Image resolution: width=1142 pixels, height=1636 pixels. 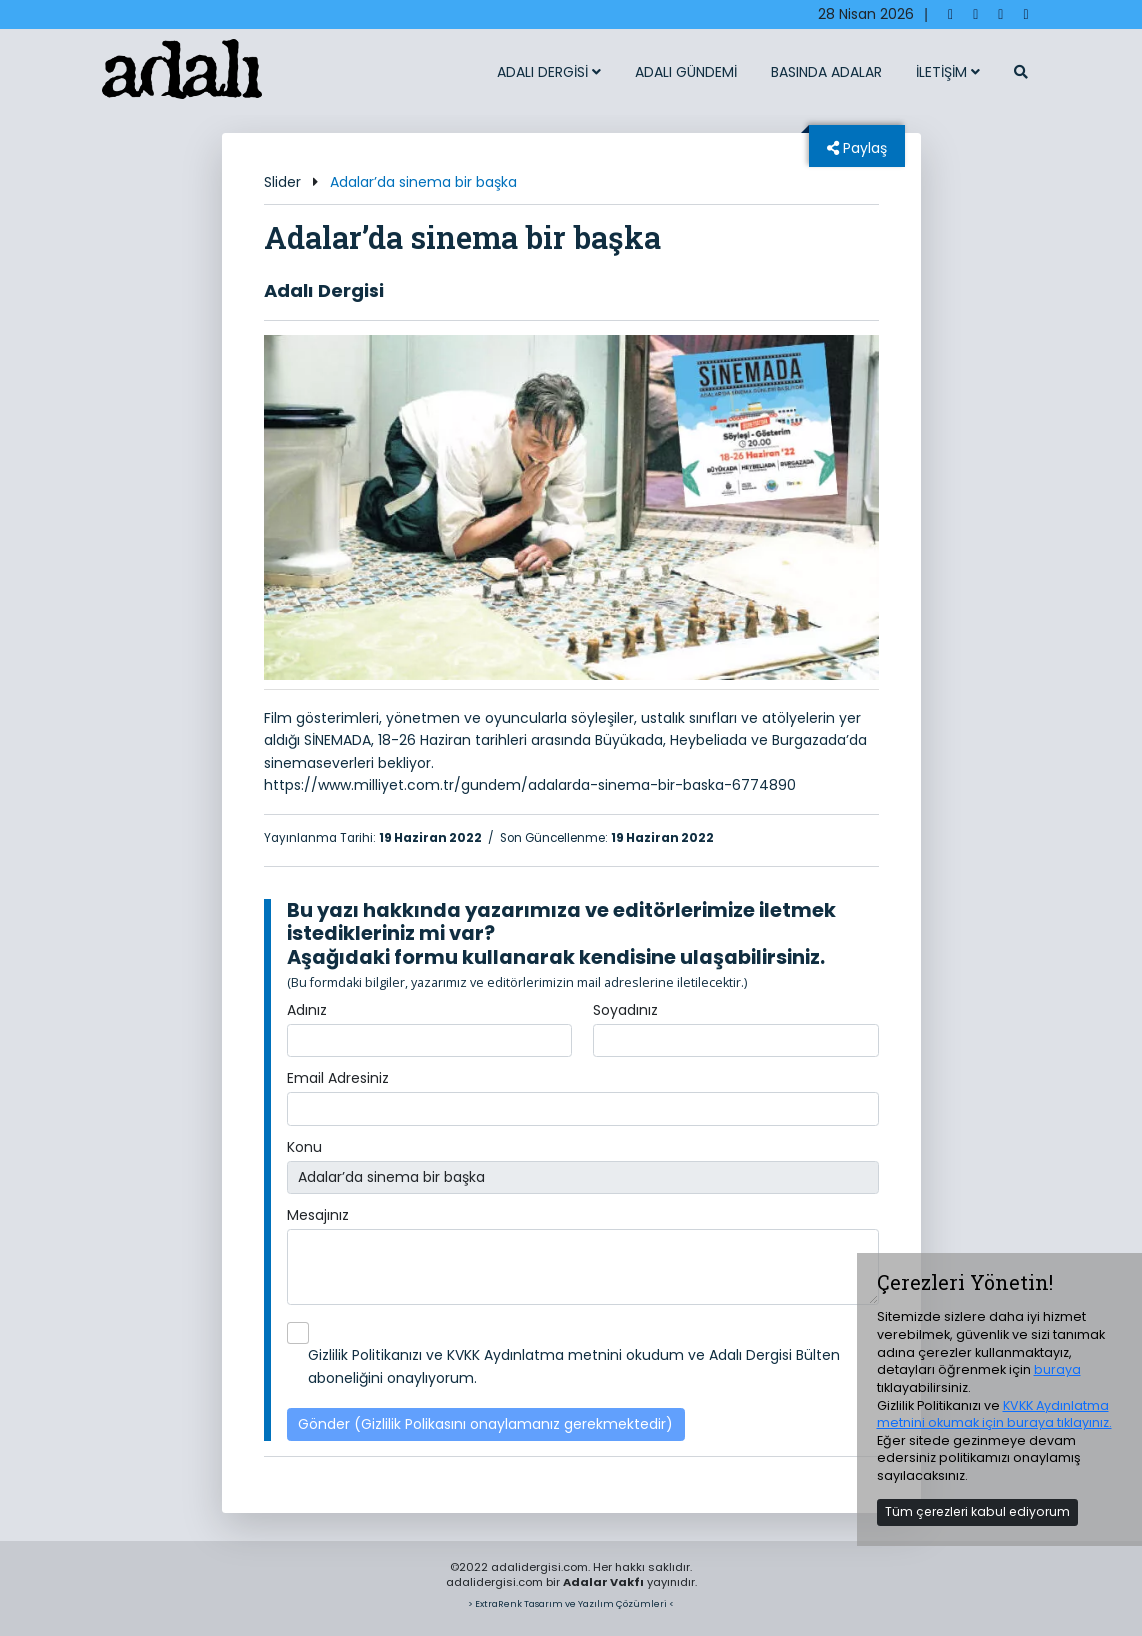 What do you see at coordinates (625, 1010) in the screenshot?
I see `Soyadınız` at bounding box center [625, 1010].